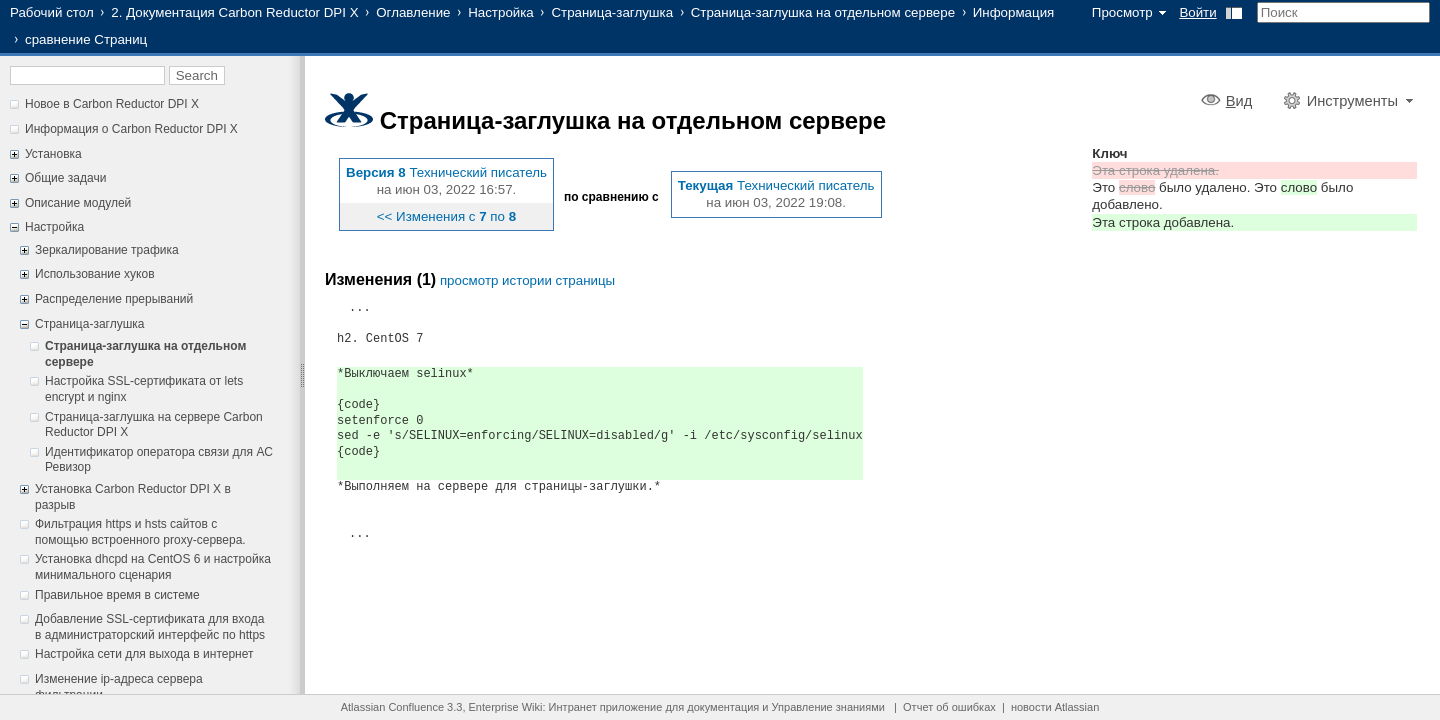 This screenshot has height=720, width=1440. What do you see at coordinates (949, 707) in the screenshot?
I see `Отчет об ошибках` at bounding box center [949, 707].